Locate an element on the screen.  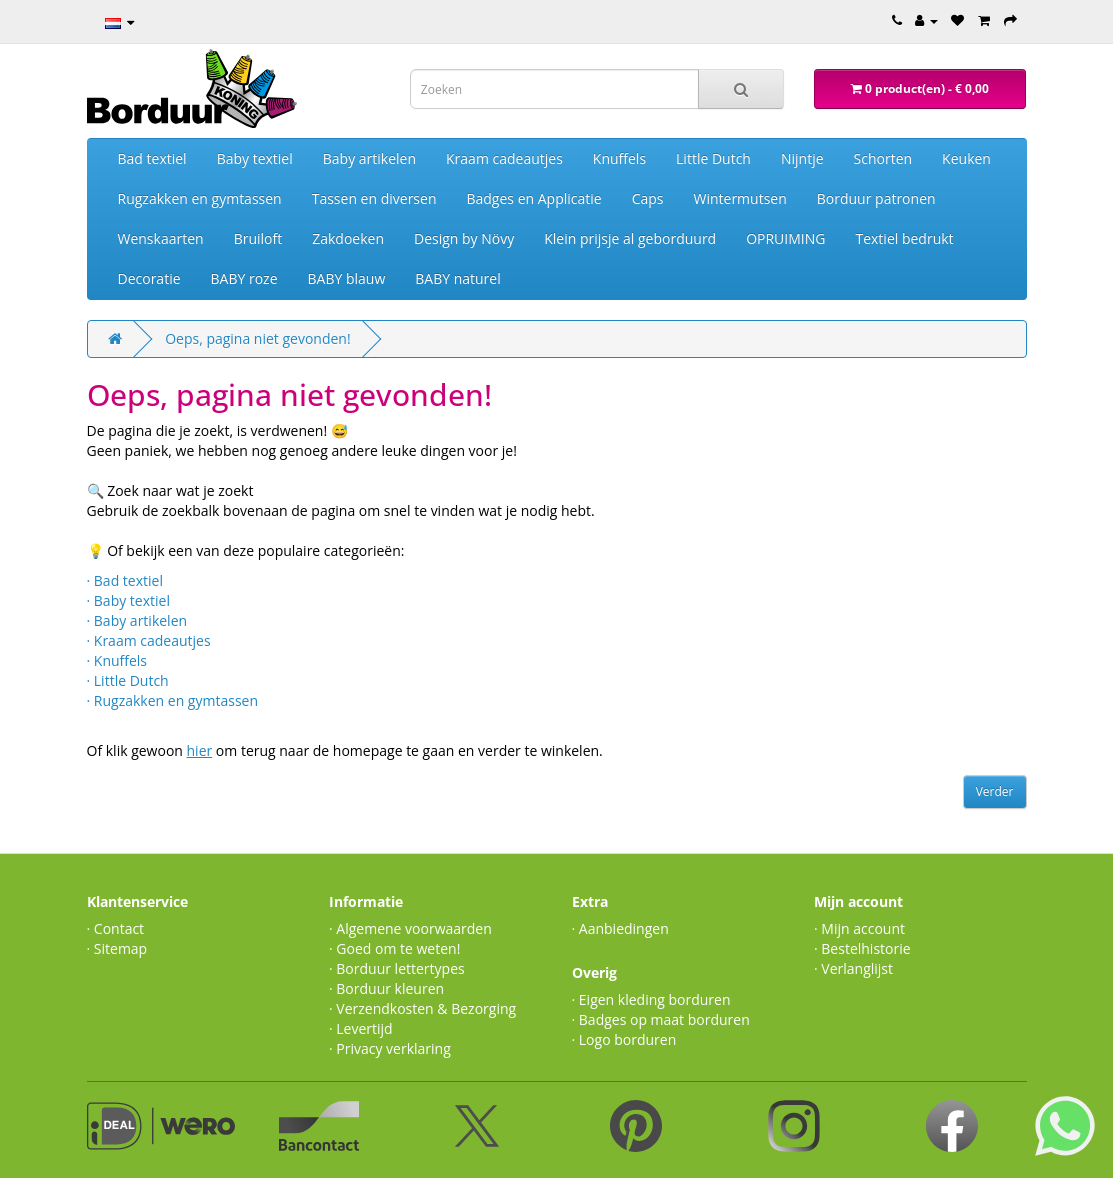
BABY blauw is located at coordinates (347, 278).